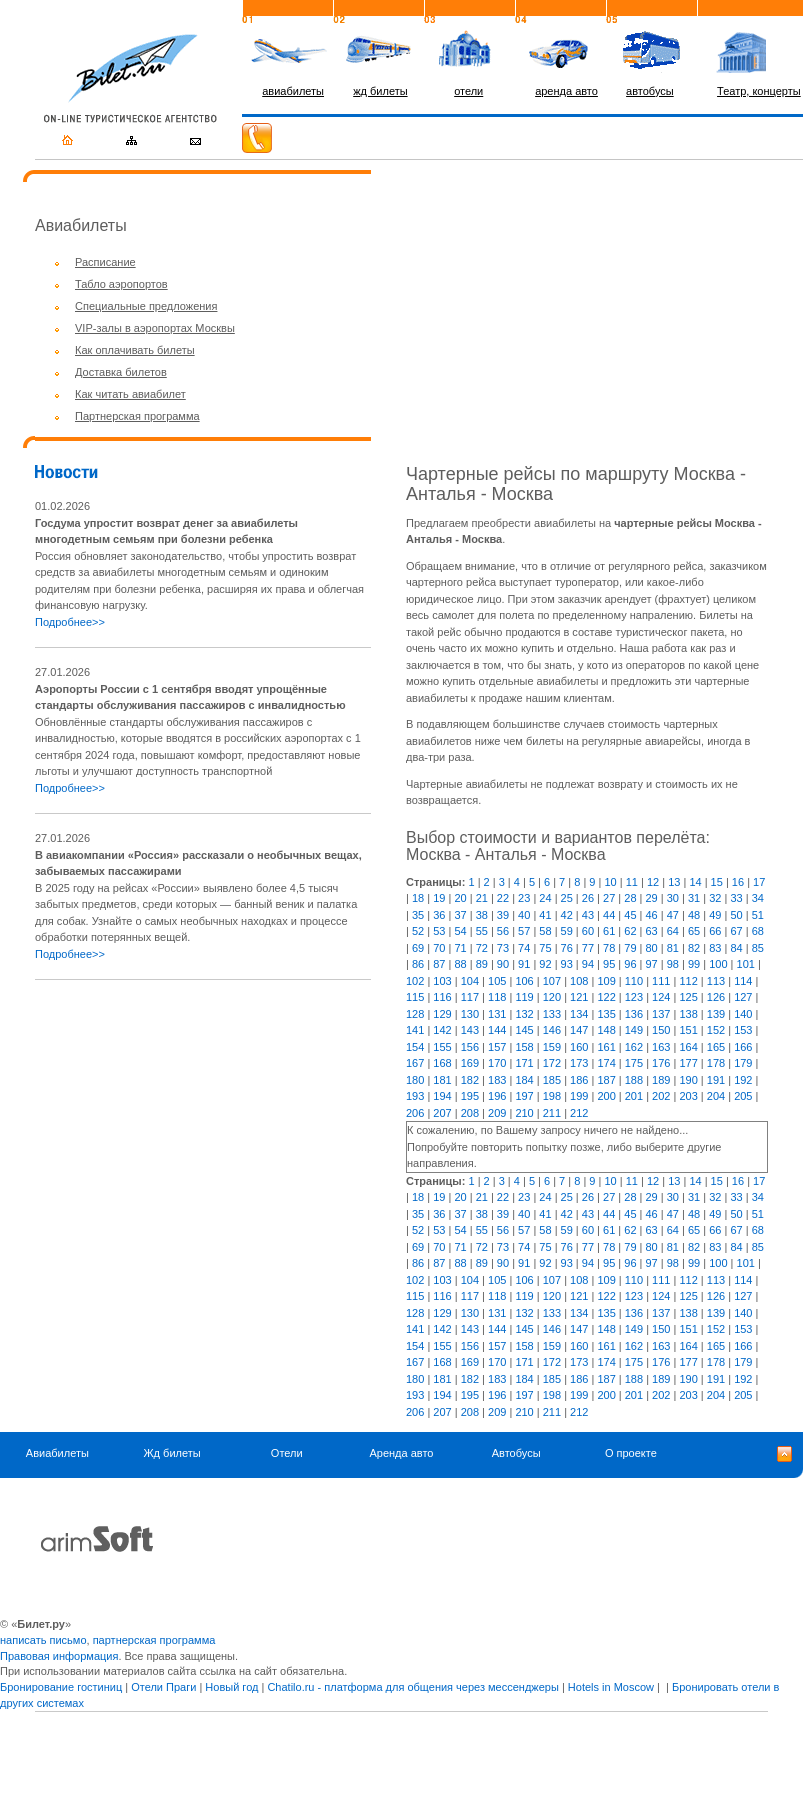  I want to click on Как читать авиабилет, so click(130, 394).